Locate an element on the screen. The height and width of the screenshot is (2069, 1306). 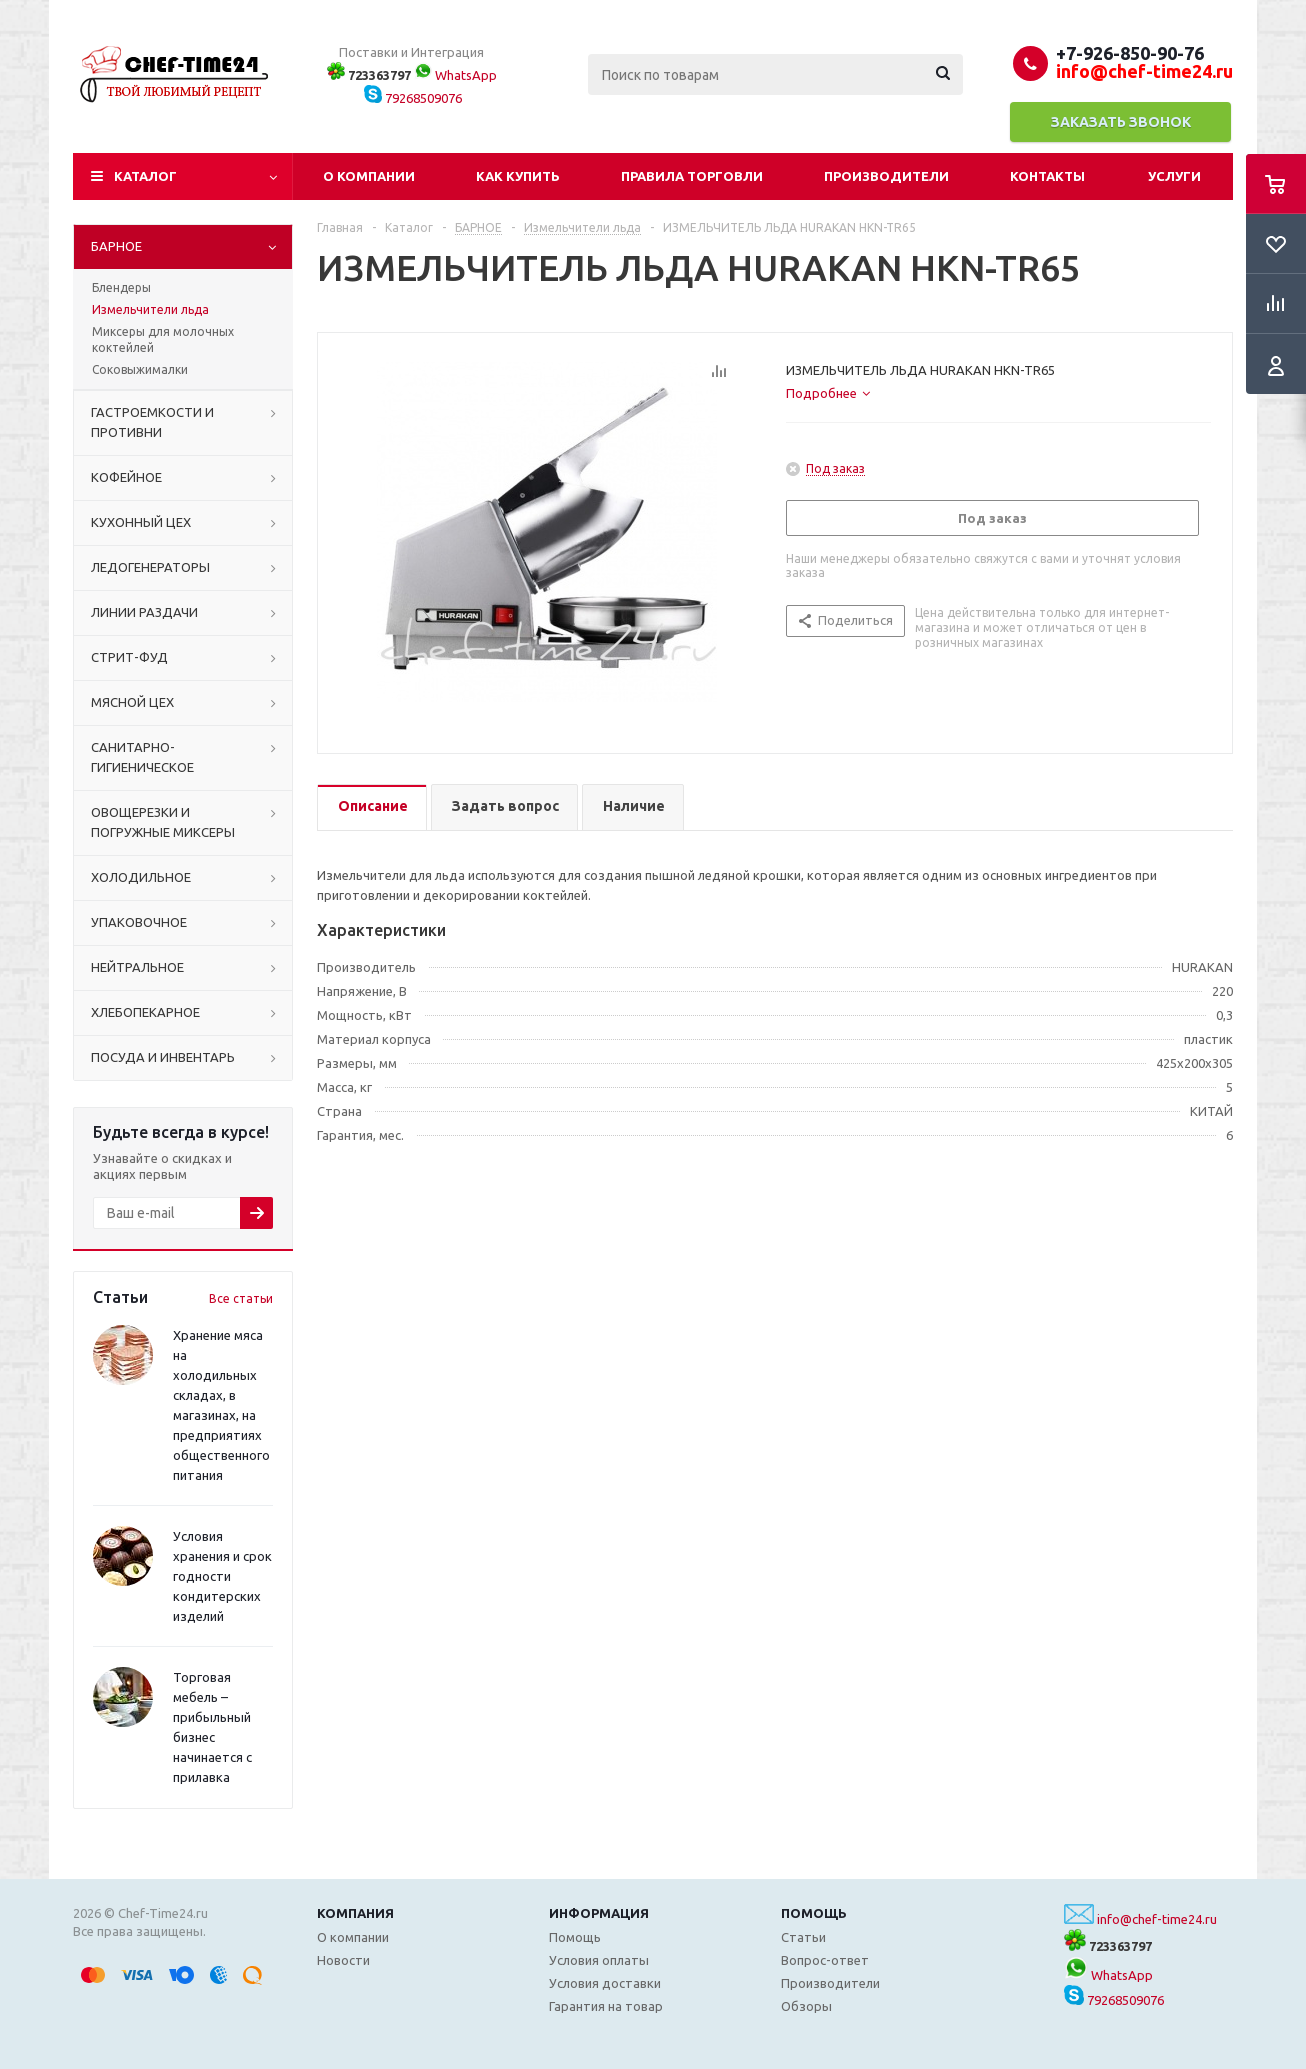
О компании is located at coordinates (369, 176).